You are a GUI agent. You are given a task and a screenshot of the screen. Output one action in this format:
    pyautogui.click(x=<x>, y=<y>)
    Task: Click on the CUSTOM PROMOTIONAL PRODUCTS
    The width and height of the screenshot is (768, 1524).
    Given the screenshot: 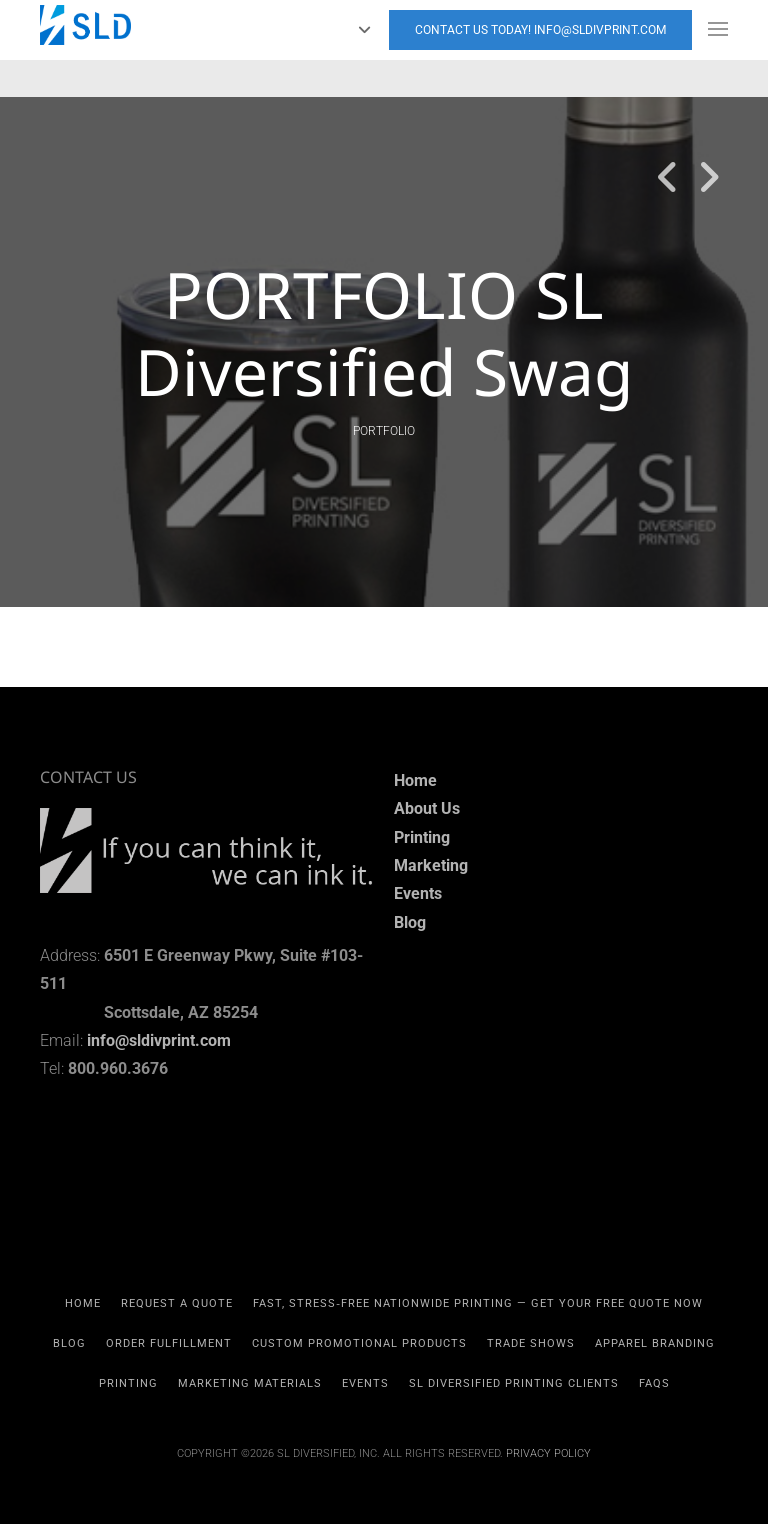 What is the action you would take?
    pyautogui.click(x=359, y=1343)
    